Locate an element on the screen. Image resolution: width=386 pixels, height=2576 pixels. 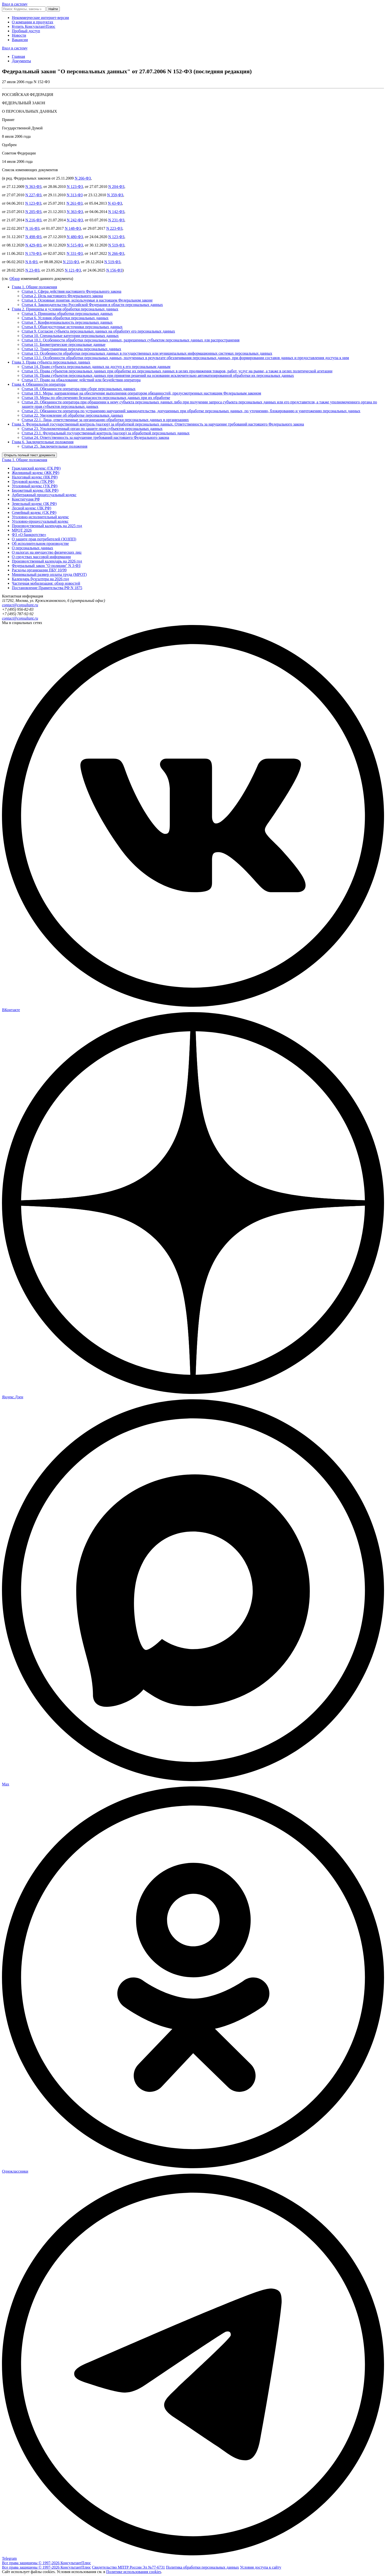
Статья 3. Основные понятия, используемые в настоящем Федеральном законе is located at coordinates (87, 300).